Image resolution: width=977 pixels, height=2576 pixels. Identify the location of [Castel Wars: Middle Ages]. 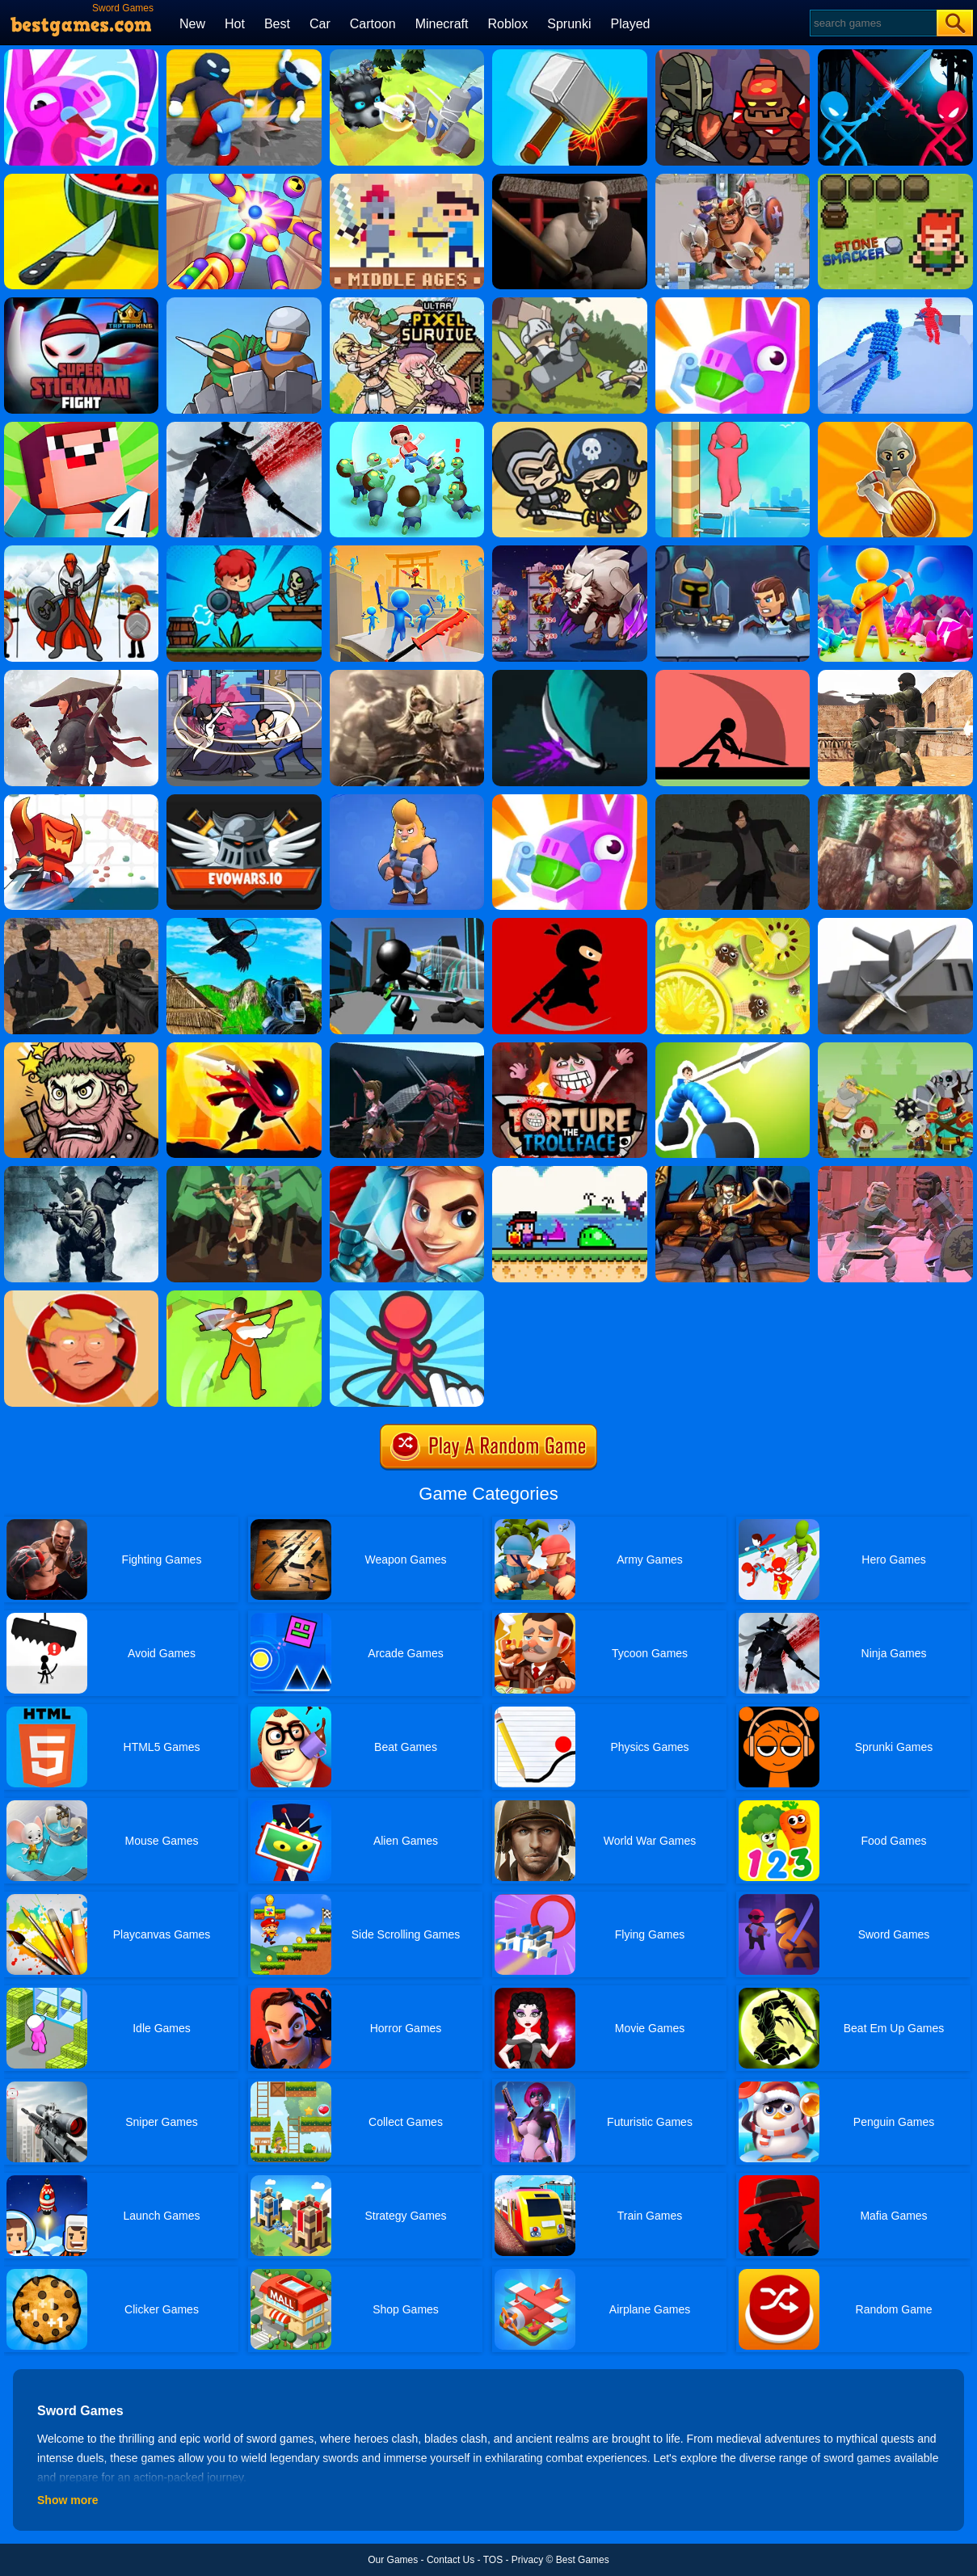
(407, 179).